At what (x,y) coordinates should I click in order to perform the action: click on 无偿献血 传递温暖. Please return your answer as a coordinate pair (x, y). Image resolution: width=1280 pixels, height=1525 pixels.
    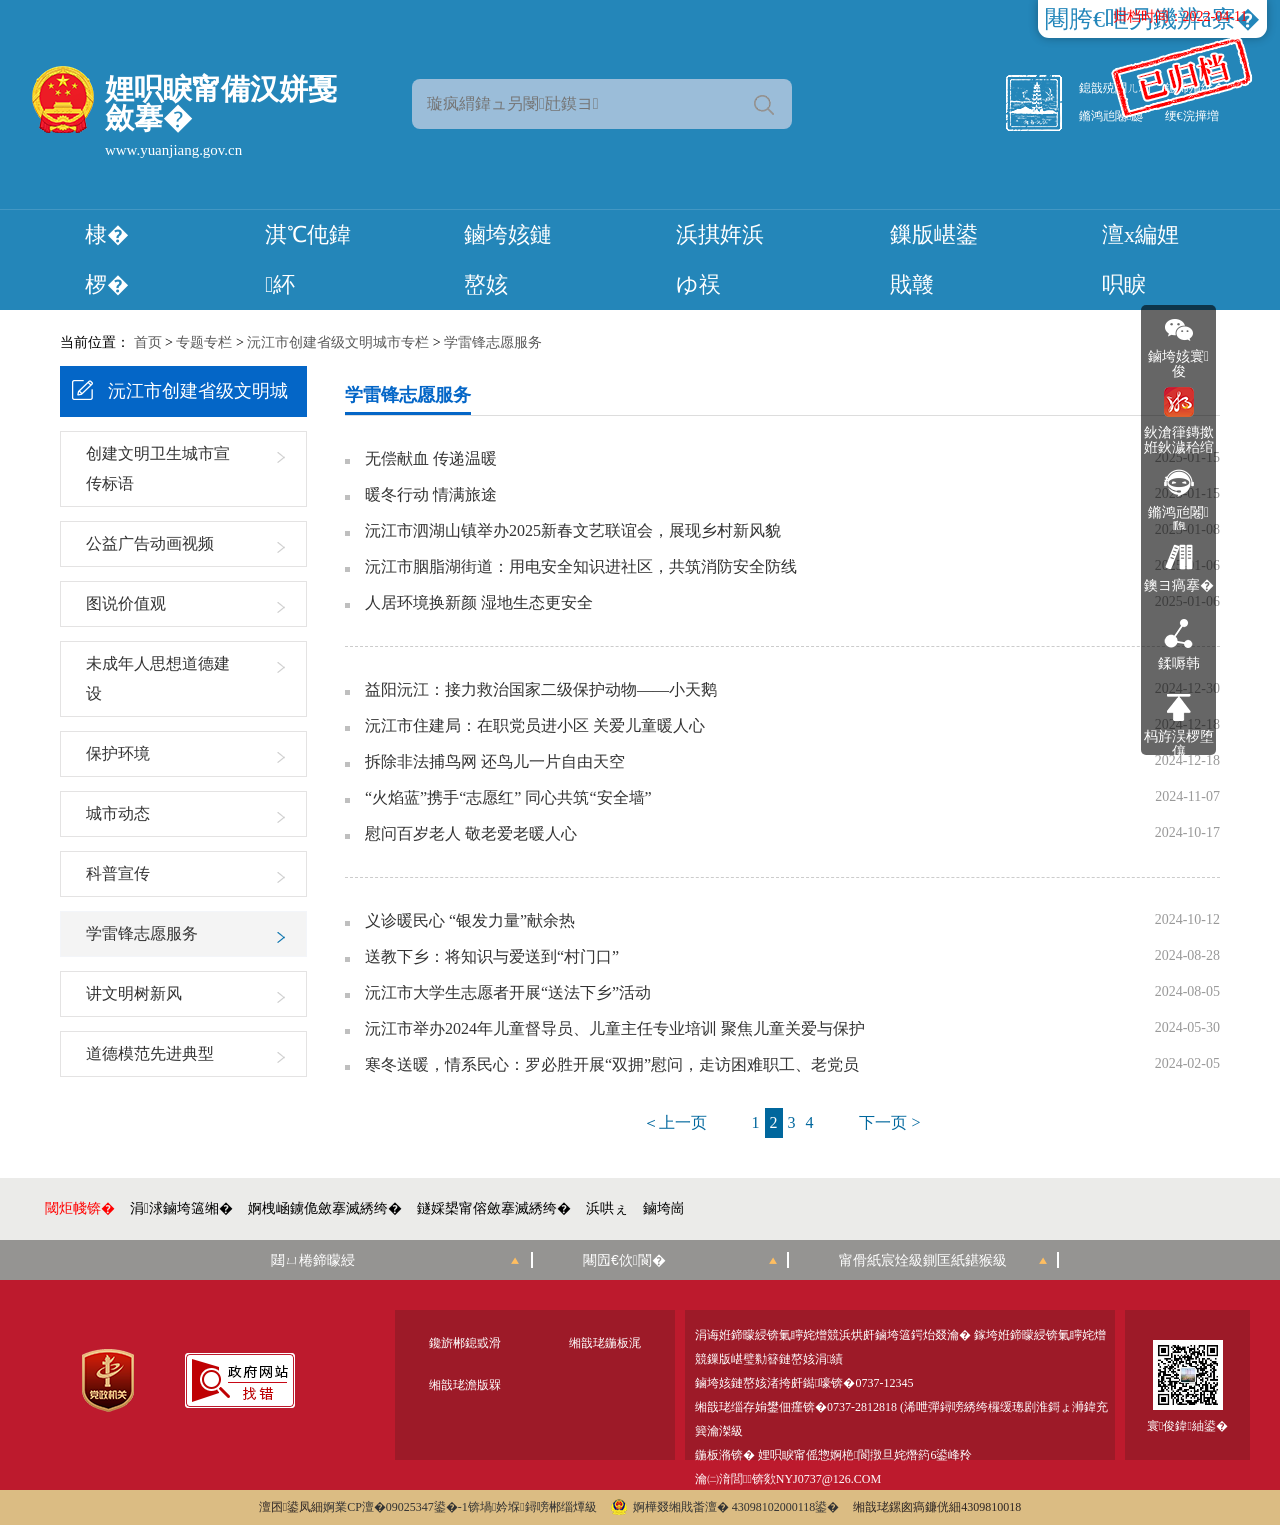
    Looking at the image, I should click on (431, 459).